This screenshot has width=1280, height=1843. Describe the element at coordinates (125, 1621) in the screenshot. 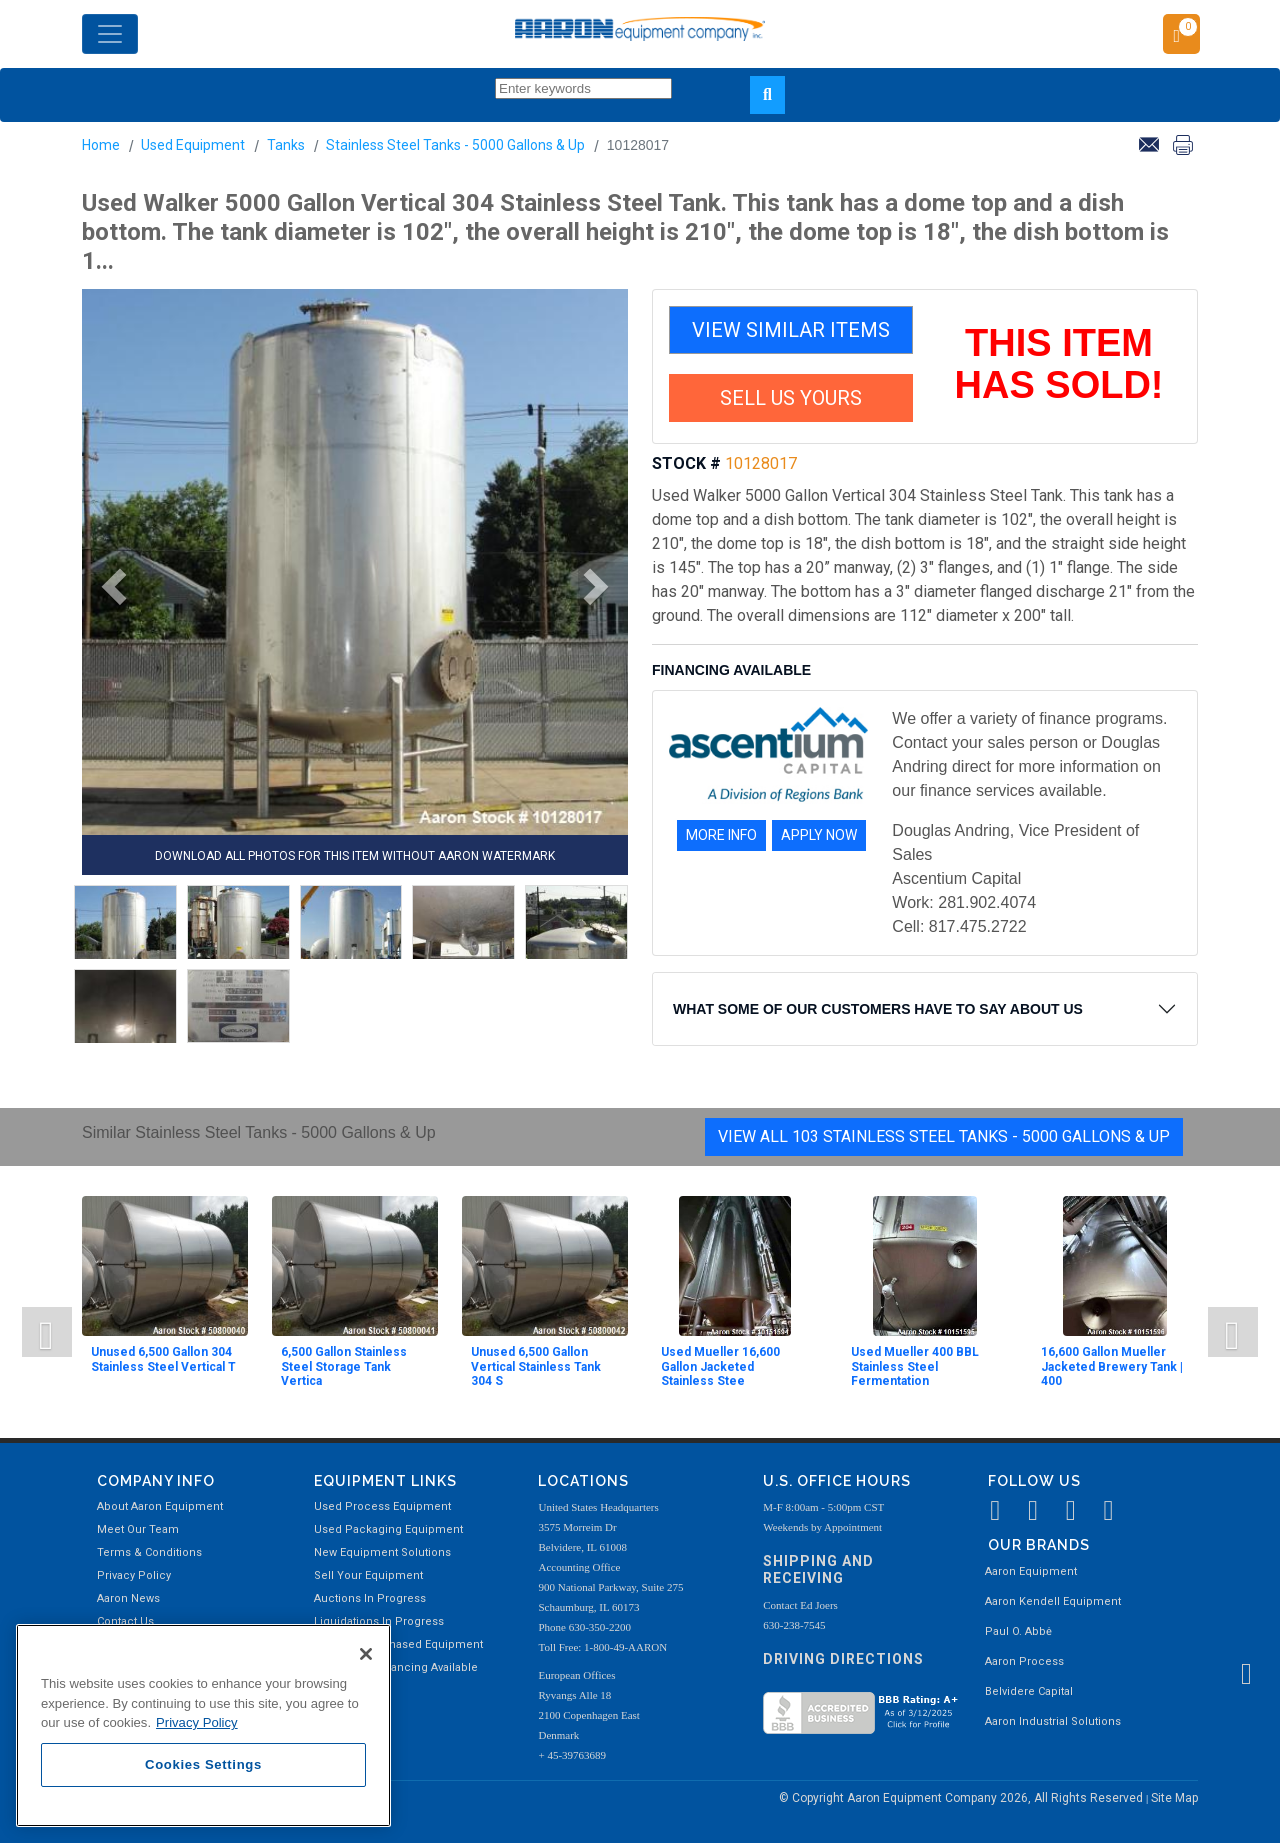

I see `Contact Us` at that location.